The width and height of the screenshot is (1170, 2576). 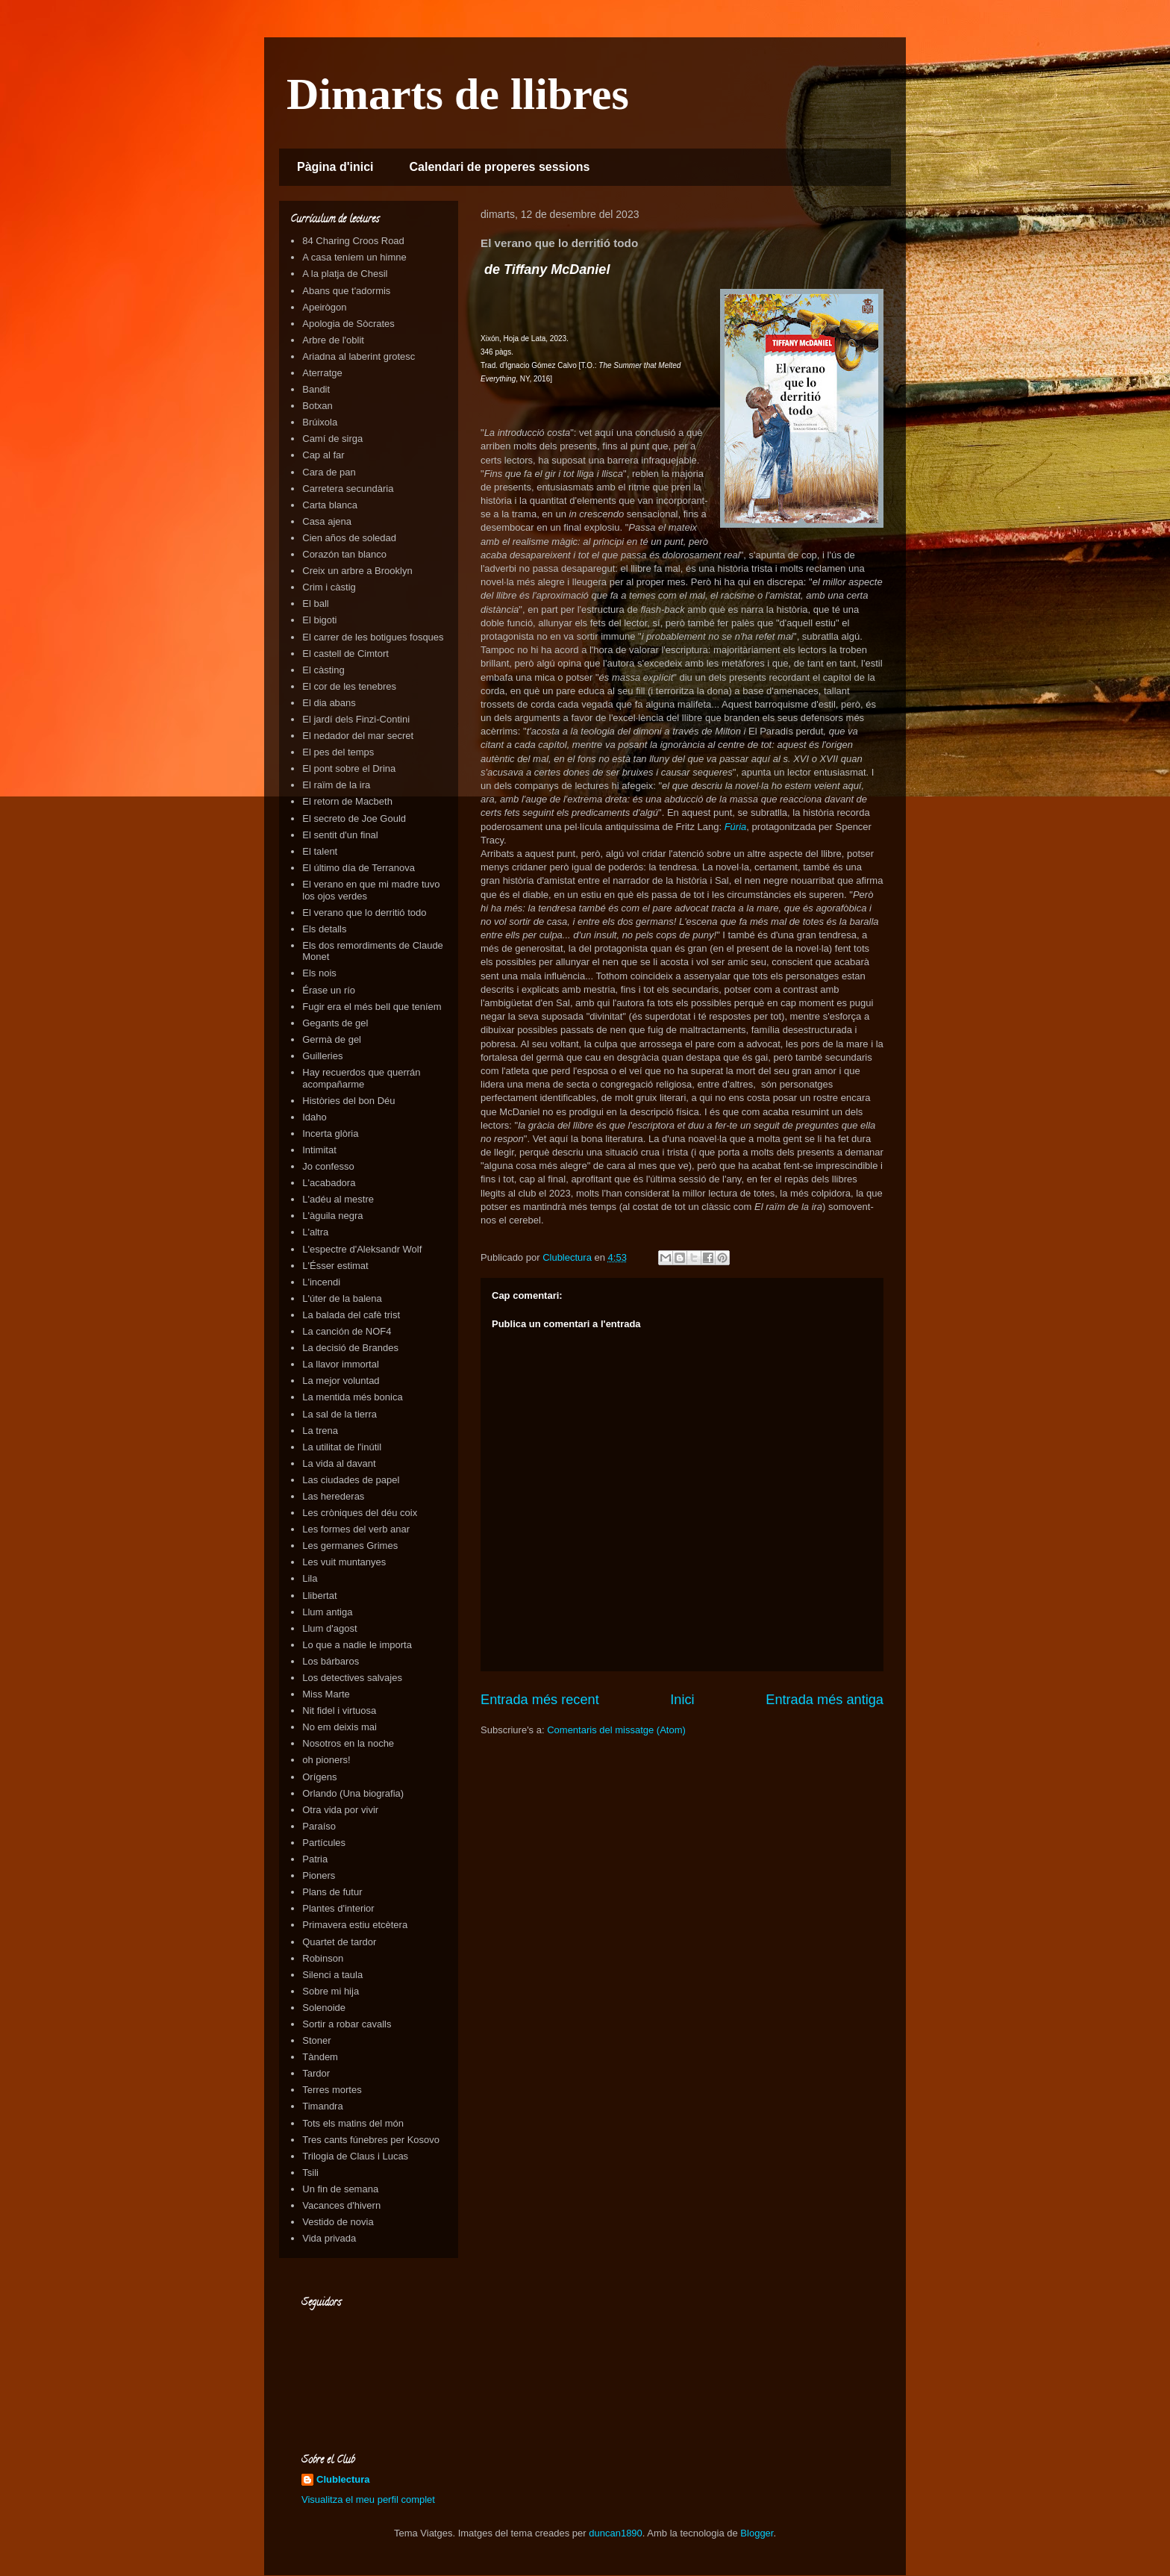 I want to click on El càsting, so click(x=323, y=670).